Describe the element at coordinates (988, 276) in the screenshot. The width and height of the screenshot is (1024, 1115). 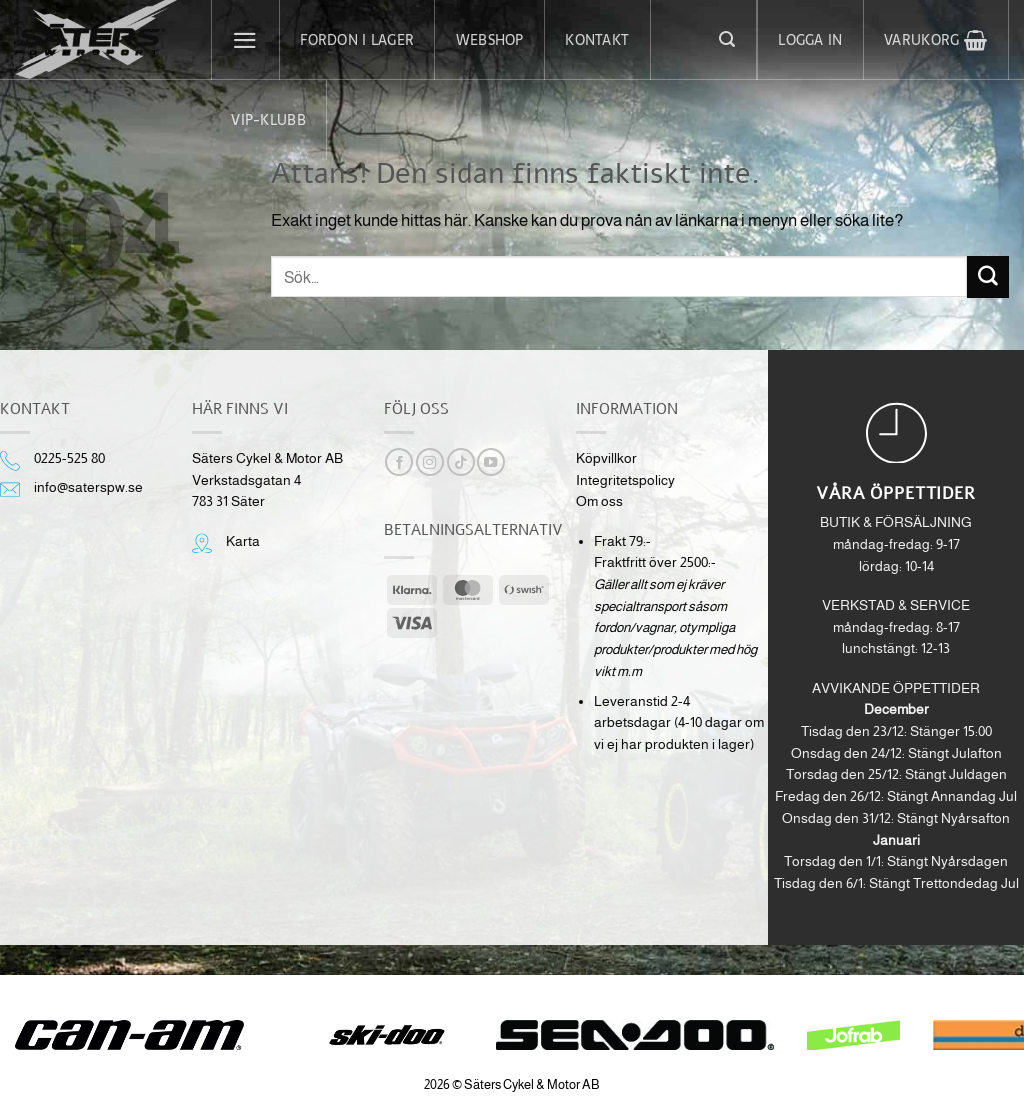
I see `[Submit]` at that location.